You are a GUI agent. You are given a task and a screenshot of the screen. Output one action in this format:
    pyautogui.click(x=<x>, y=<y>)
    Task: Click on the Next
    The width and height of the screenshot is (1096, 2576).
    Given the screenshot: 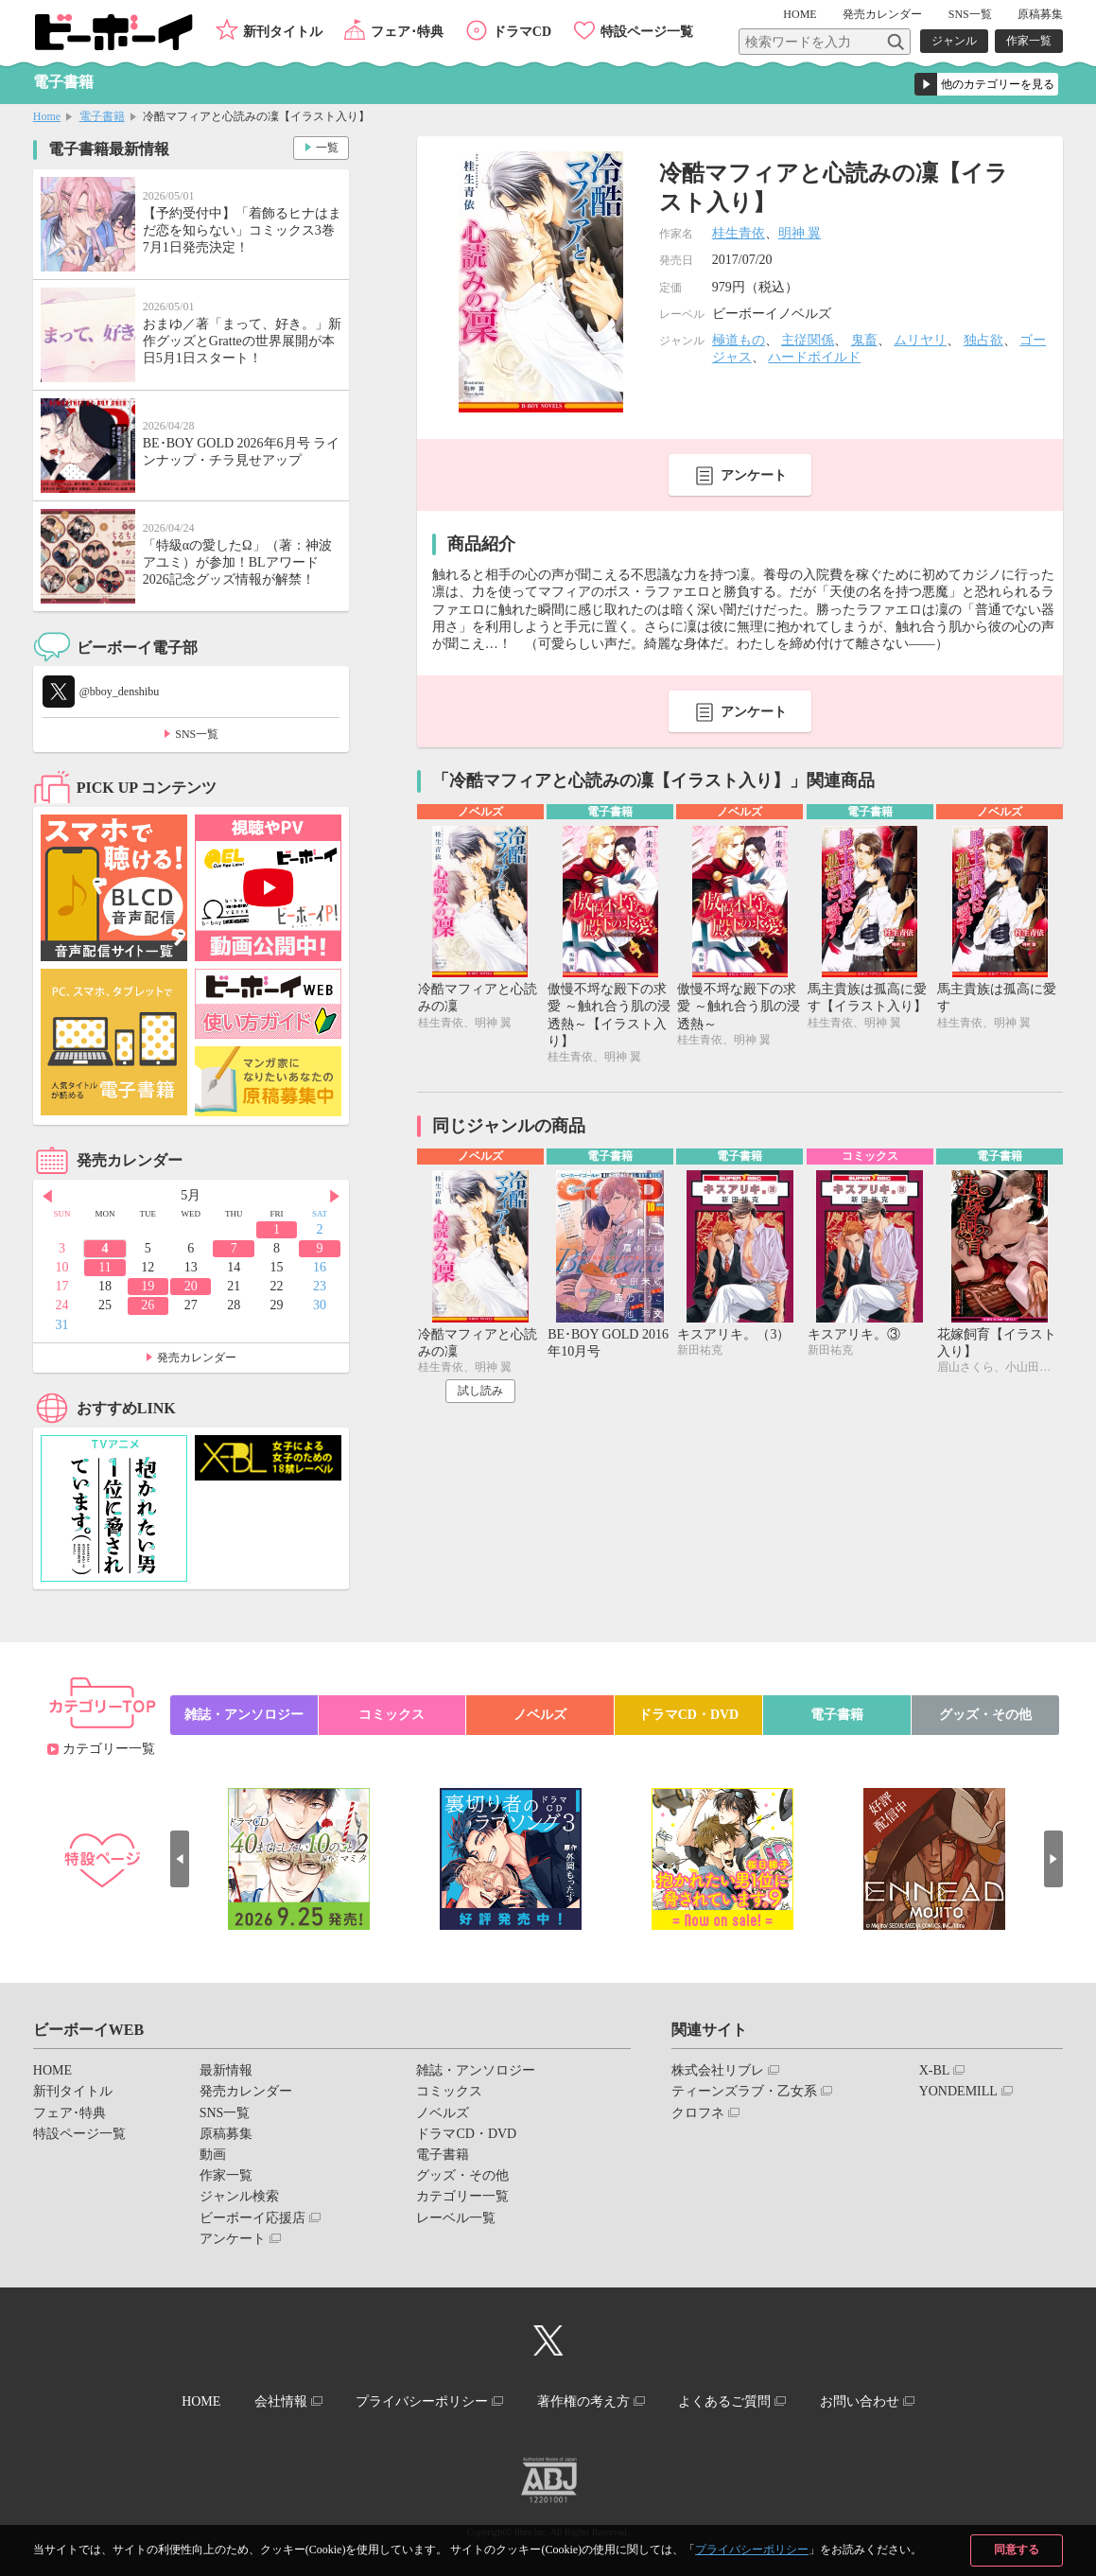 What is the action you would take?
    pyautogui.click(x=335, y=1197)
    